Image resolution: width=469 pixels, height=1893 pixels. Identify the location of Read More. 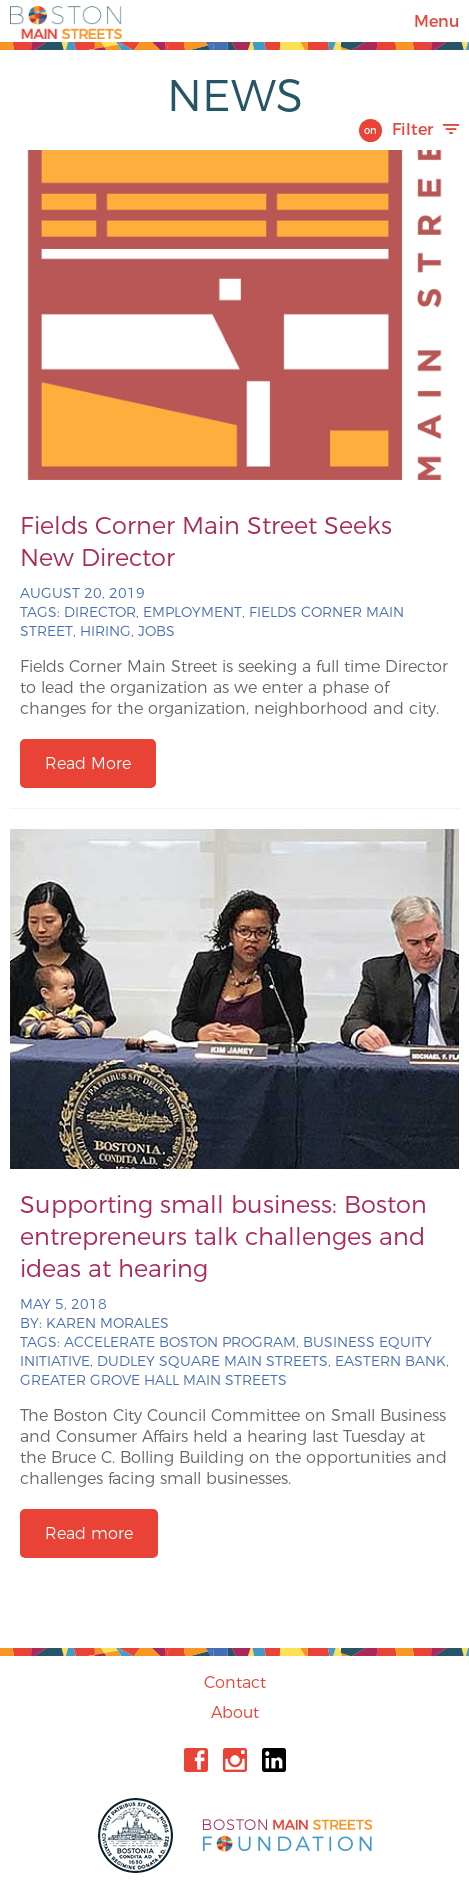
(88, 763).